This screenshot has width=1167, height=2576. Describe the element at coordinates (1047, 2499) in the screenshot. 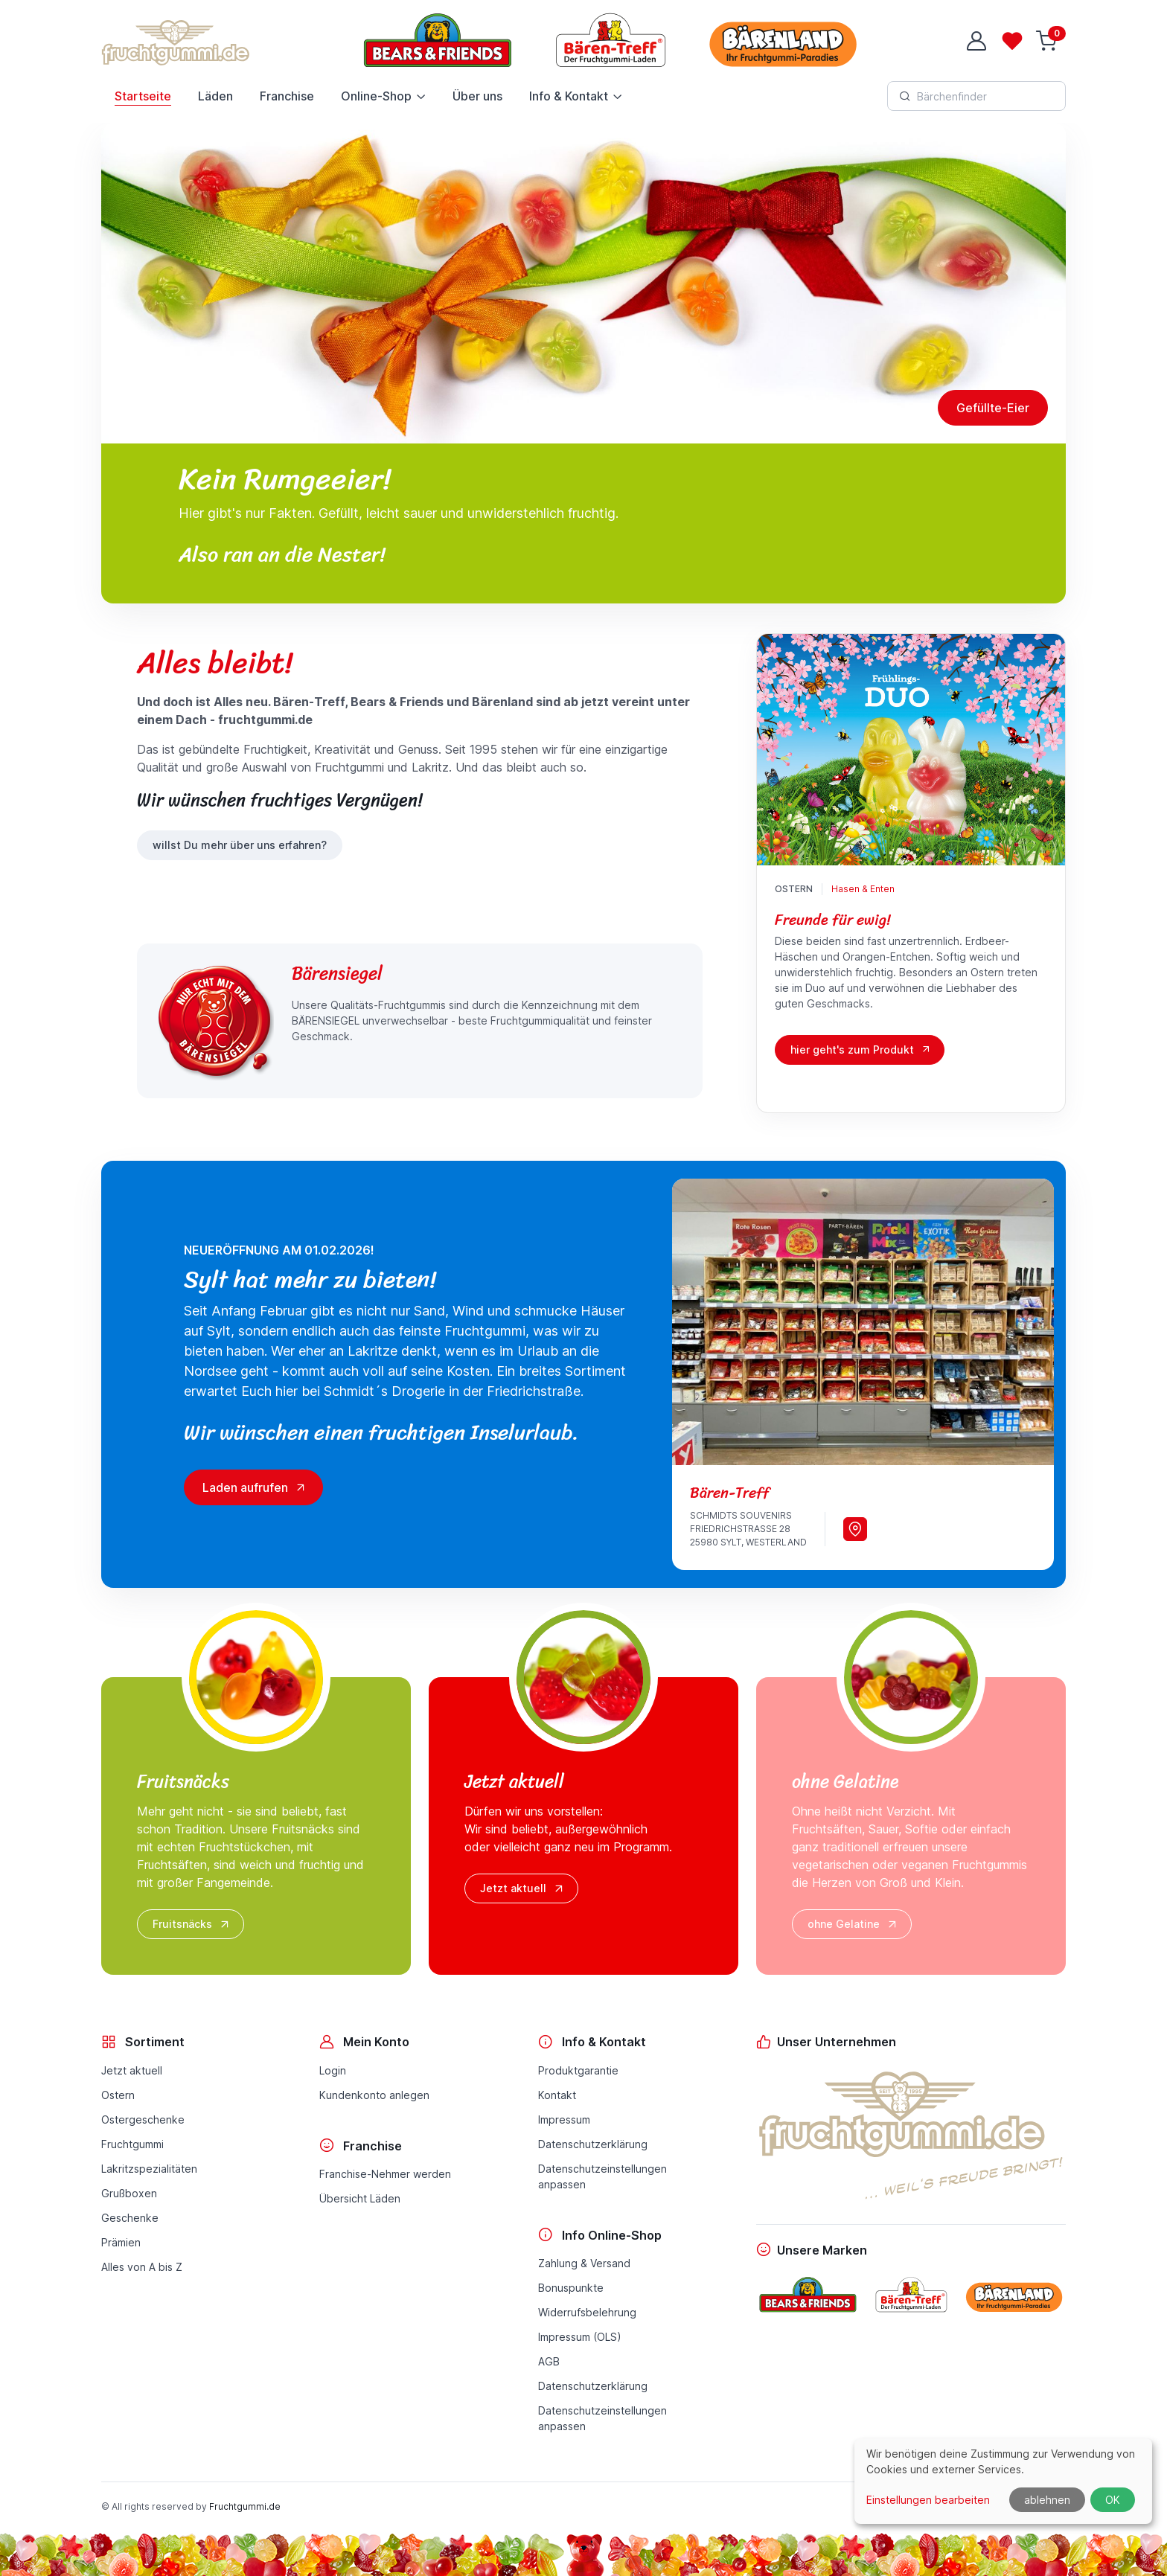

I see `ablehnen` at that location.